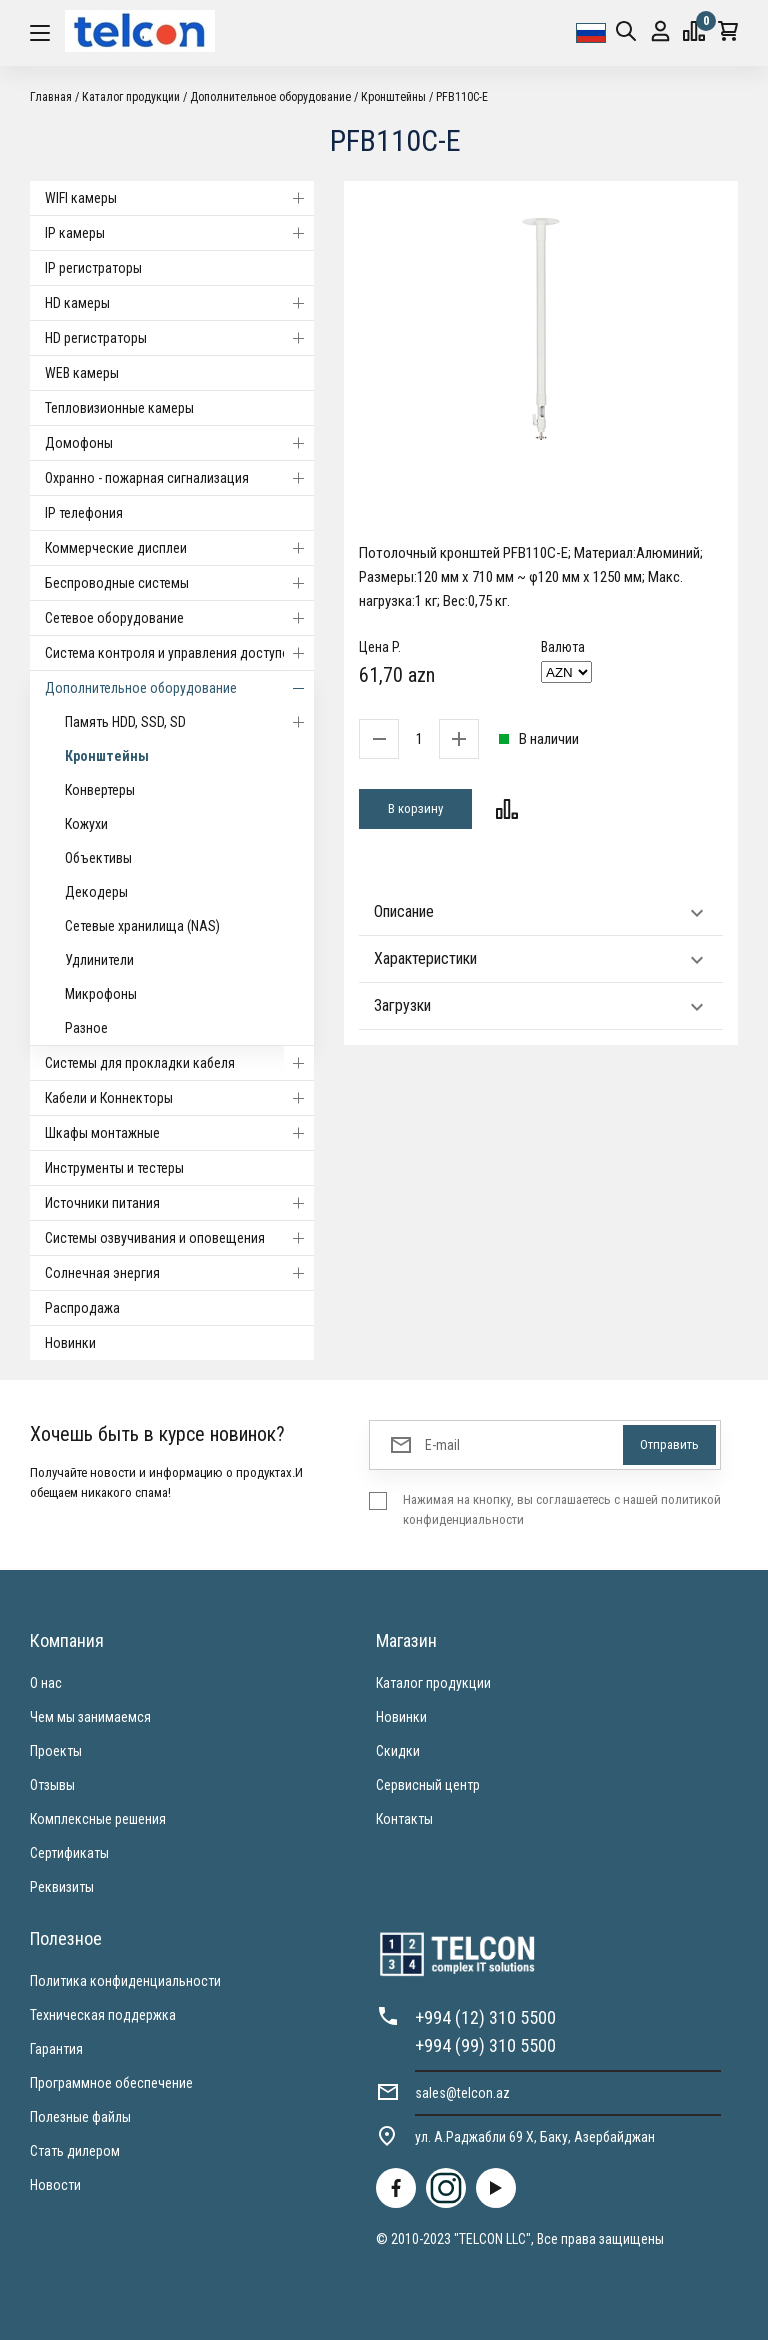 Image resolution: width=768 pixels, height=2340 pixels. What do you see at coordinates (404, 1819) in the screenshot?
I see `Контакты` at bounding box center [404, 1819].